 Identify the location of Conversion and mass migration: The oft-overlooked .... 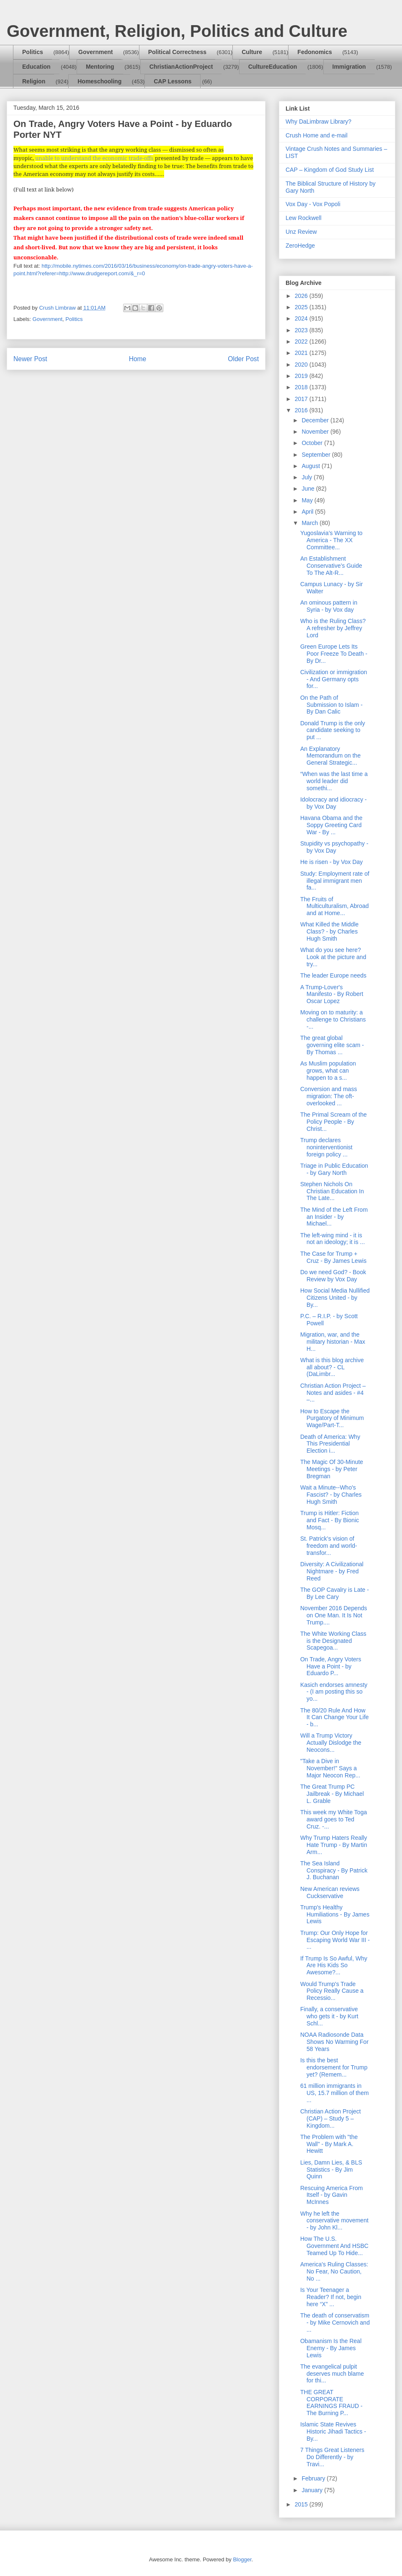
(328, 1096).